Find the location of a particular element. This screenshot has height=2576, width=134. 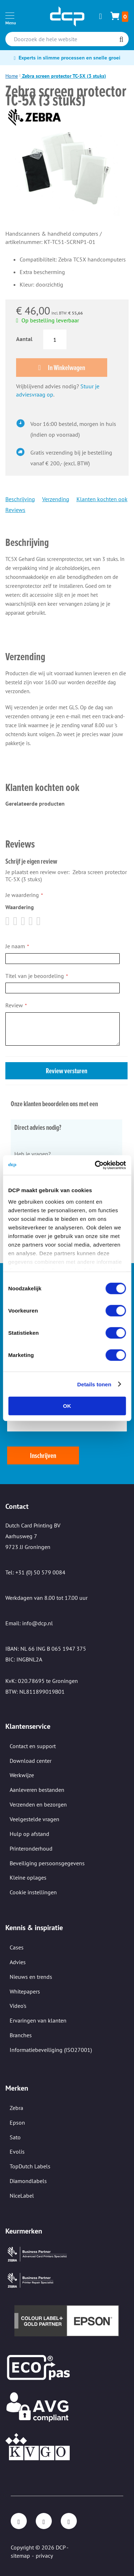

sitemap is located at coordinates (20, 2555).